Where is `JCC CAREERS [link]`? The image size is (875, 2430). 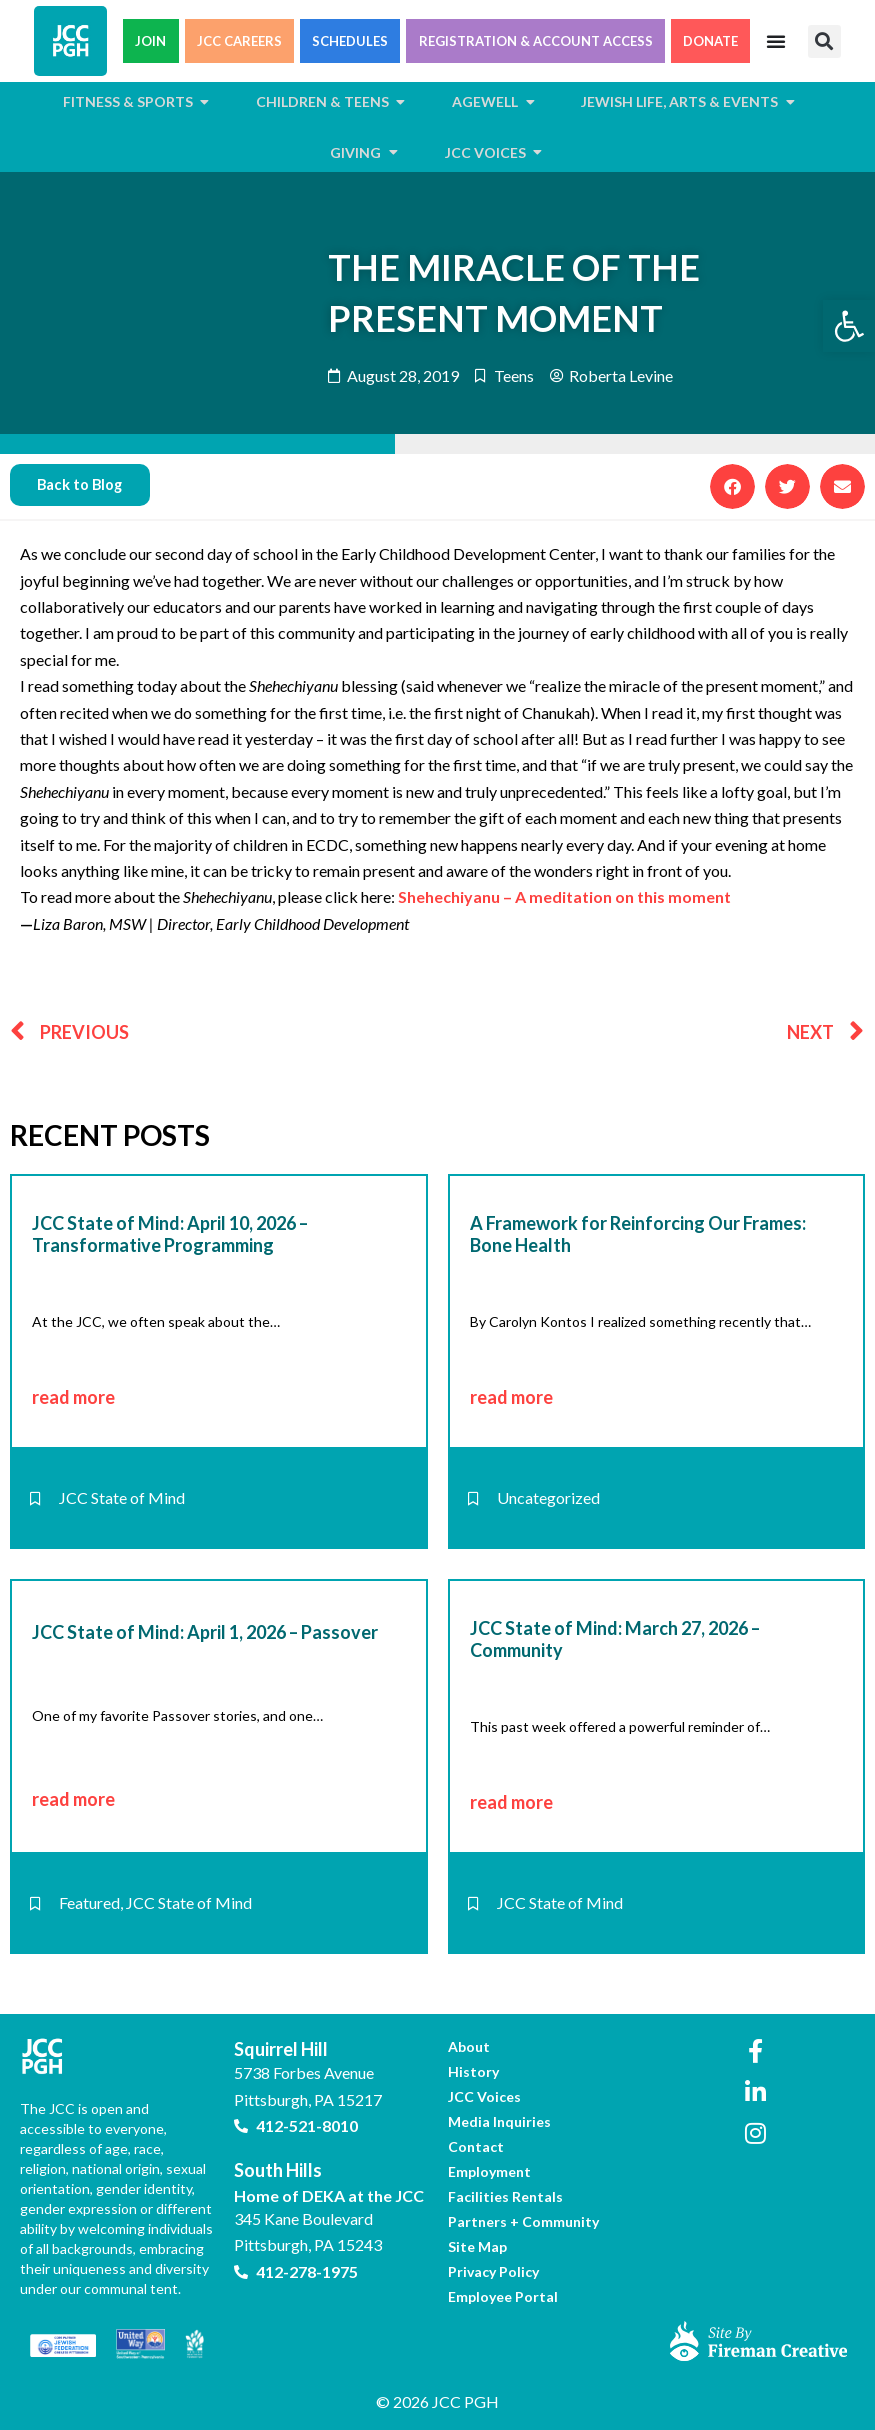
JCC CAREERS [link] is located at coordinates (239, 41).